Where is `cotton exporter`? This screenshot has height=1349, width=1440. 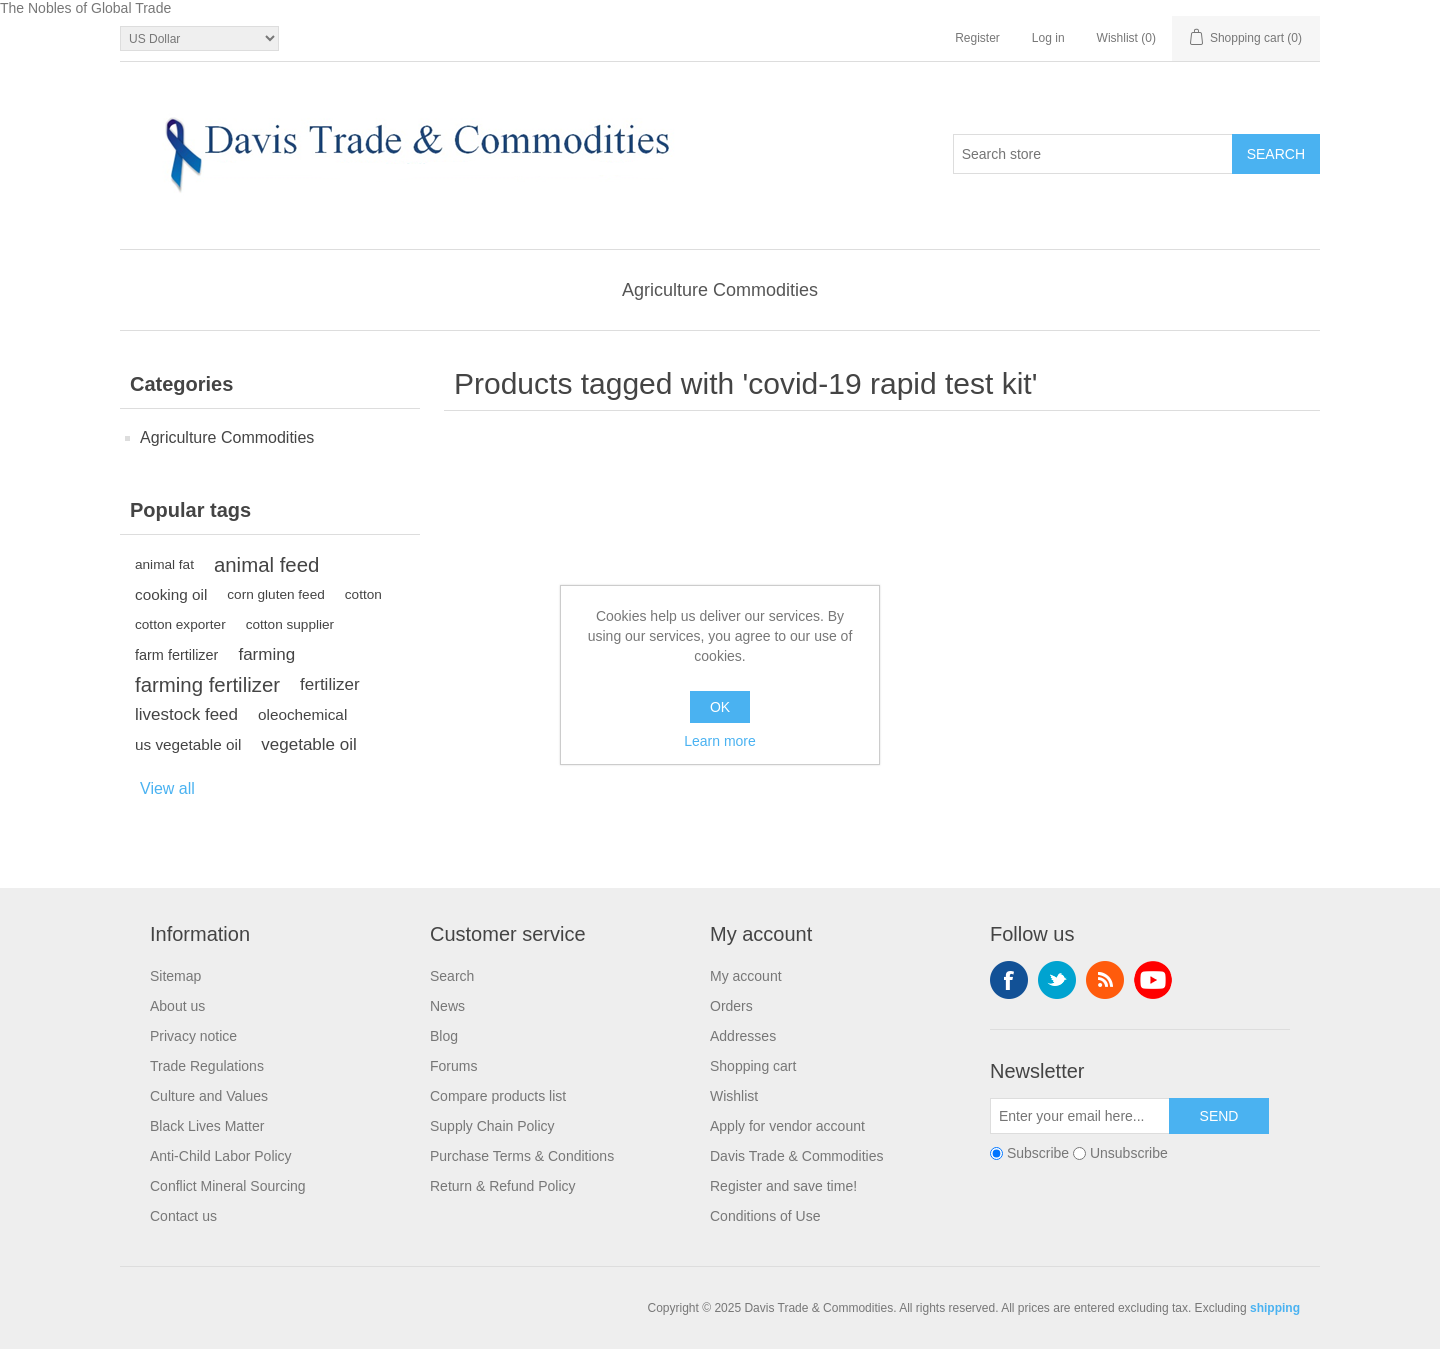
cotton exporter is located at coordinates (180, 624).